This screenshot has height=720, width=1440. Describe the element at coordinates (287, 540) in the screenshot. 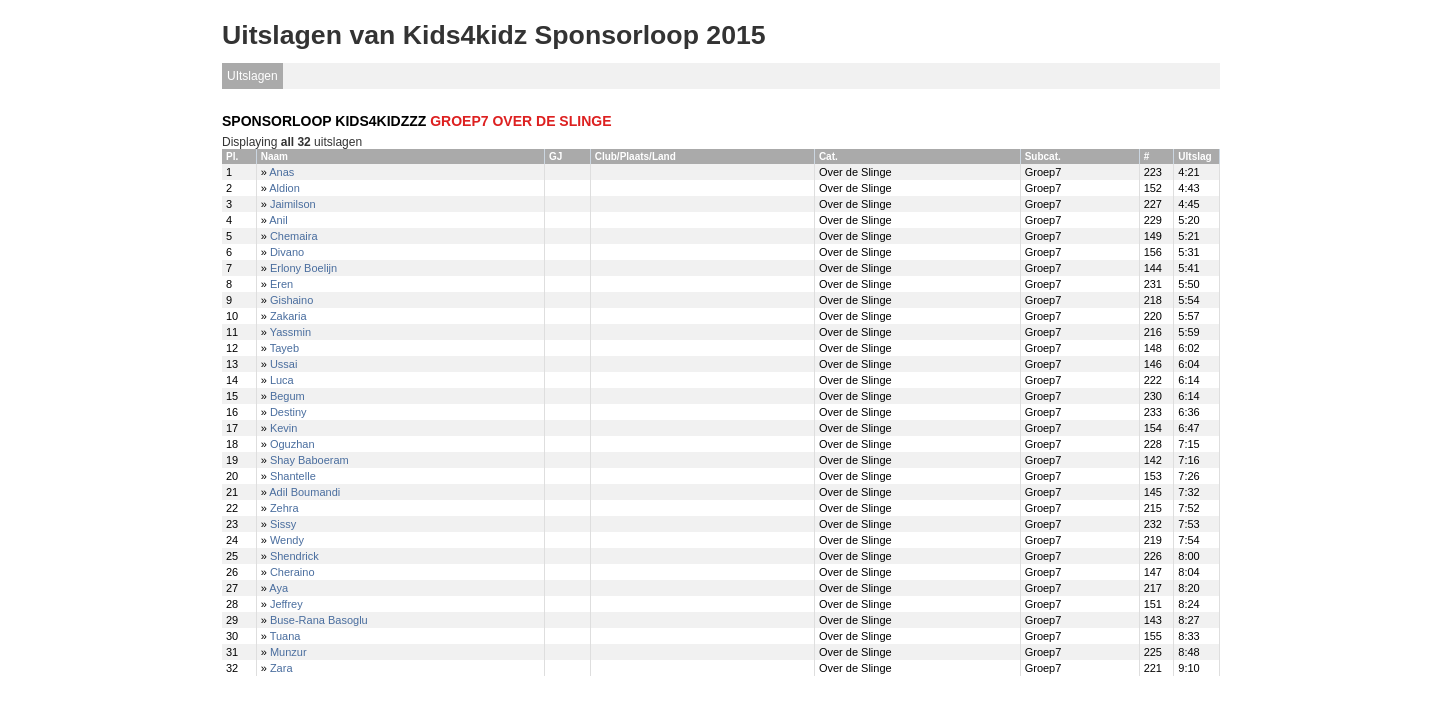

I see `Wendy` at that location.